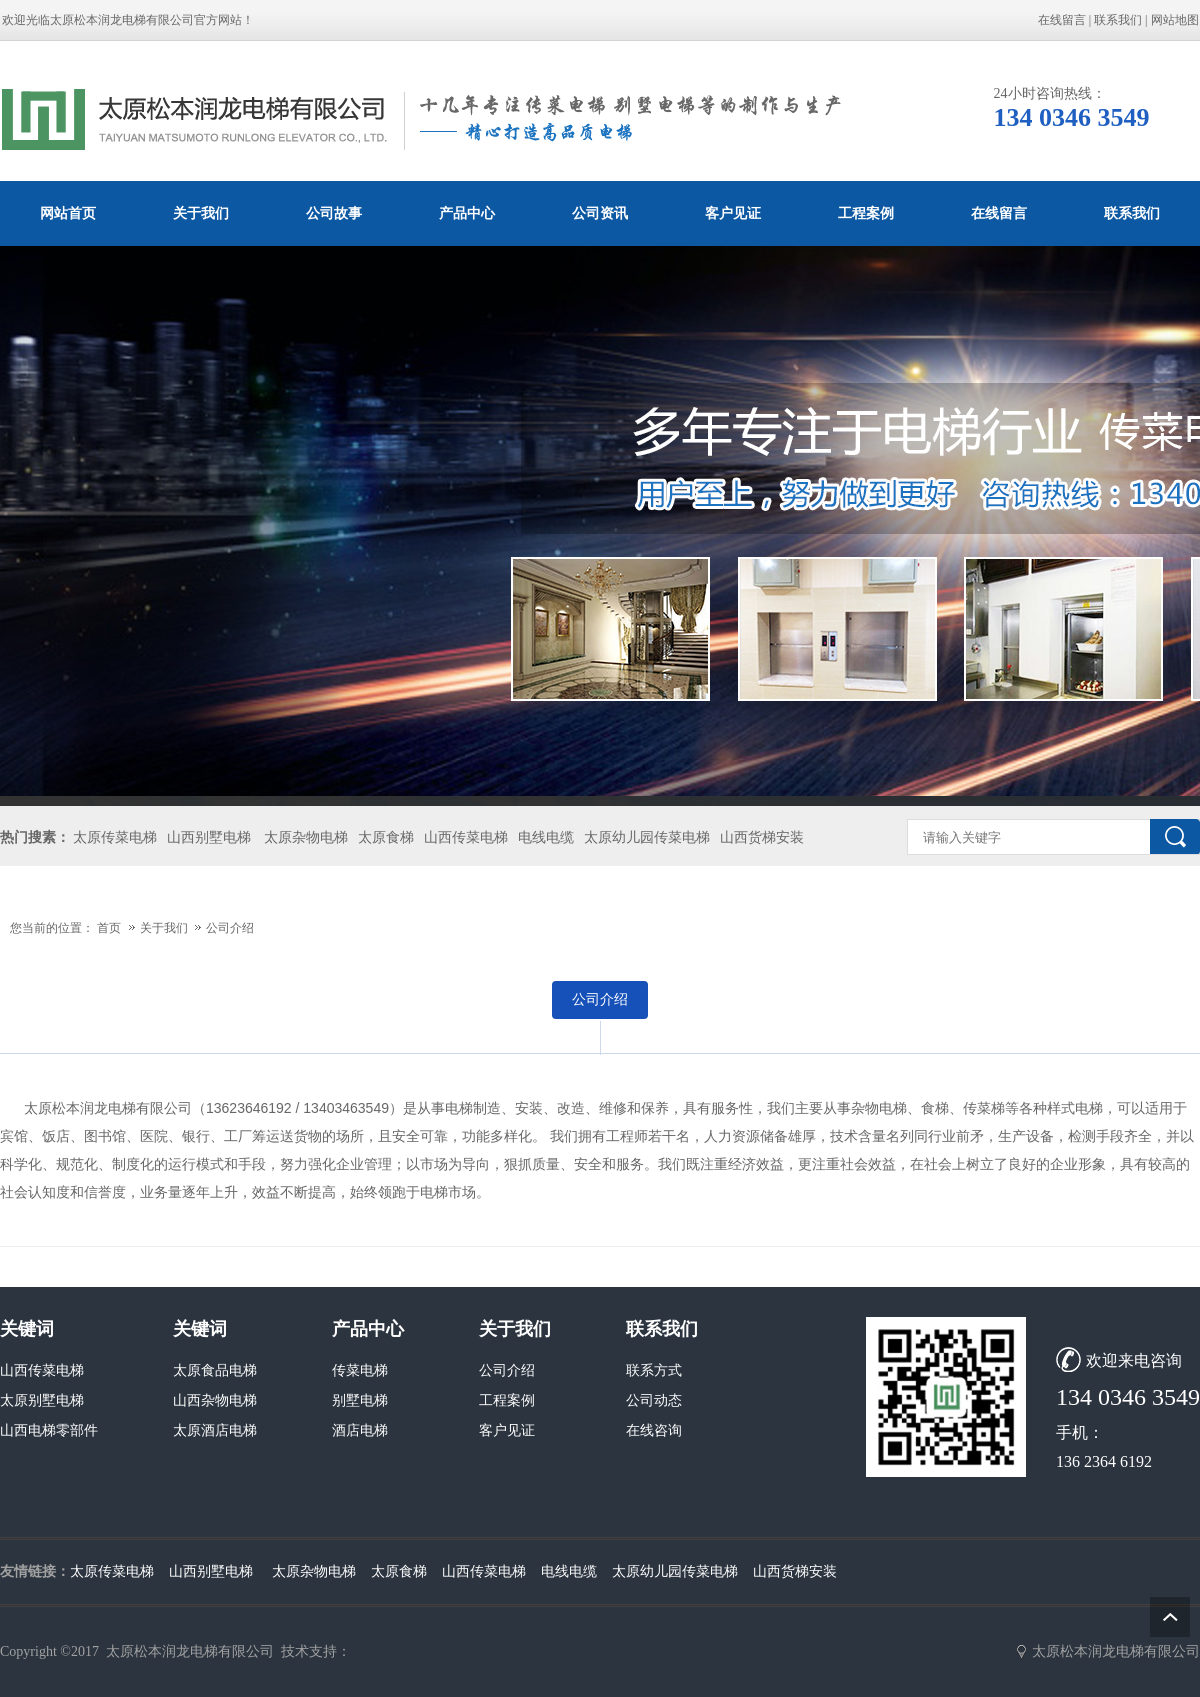 This screenshot has width=1200, height=1697. What do you see at coordinates (306, 837) in the screenshot?
I see `太原杂物电梯` at bounding box center [306, 837].